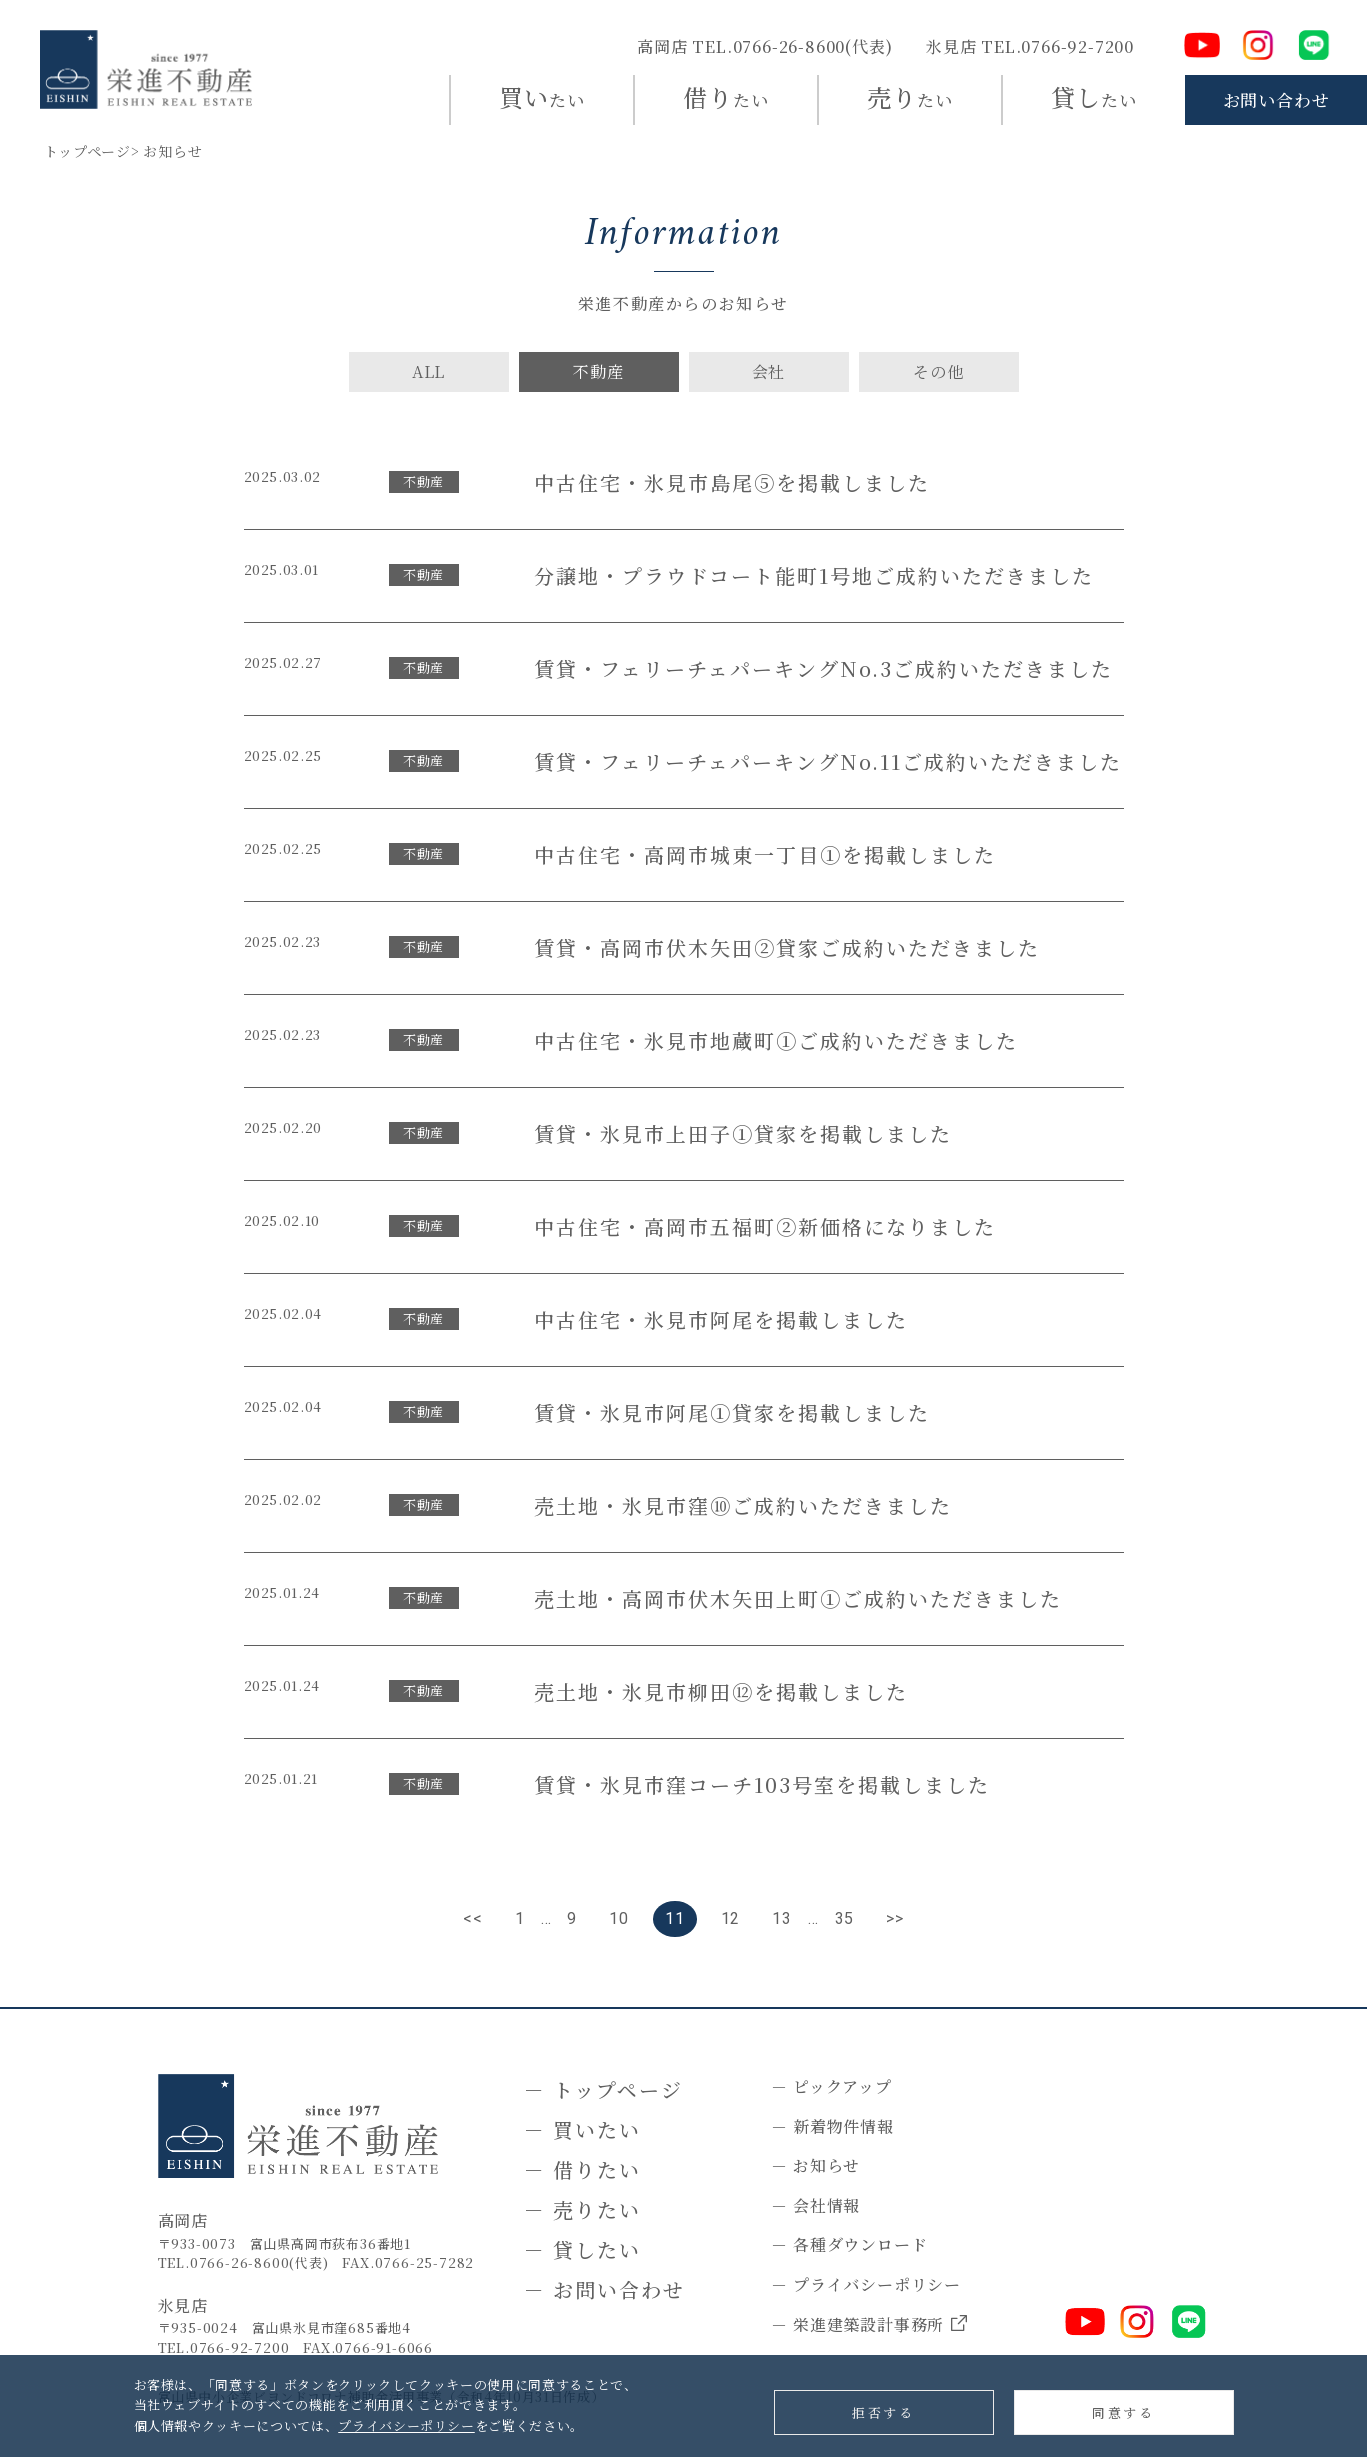  Describe the element at coordinates (845, 1918) in the screenshot. I see `35` at that location.